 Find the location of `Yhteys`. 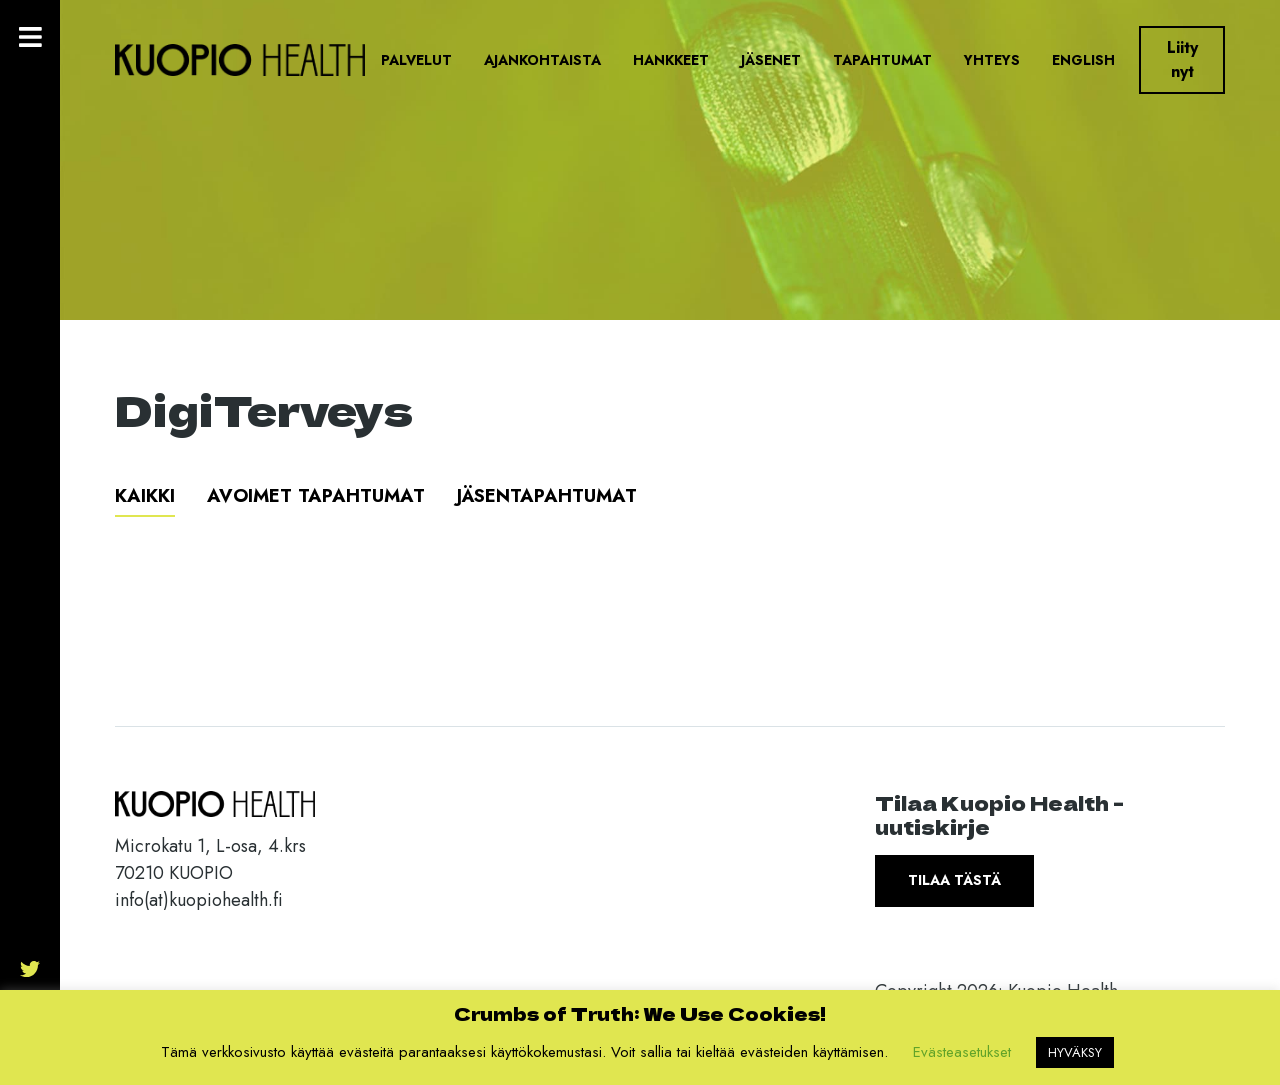

Yhteys is located at coordinates (992, 60).